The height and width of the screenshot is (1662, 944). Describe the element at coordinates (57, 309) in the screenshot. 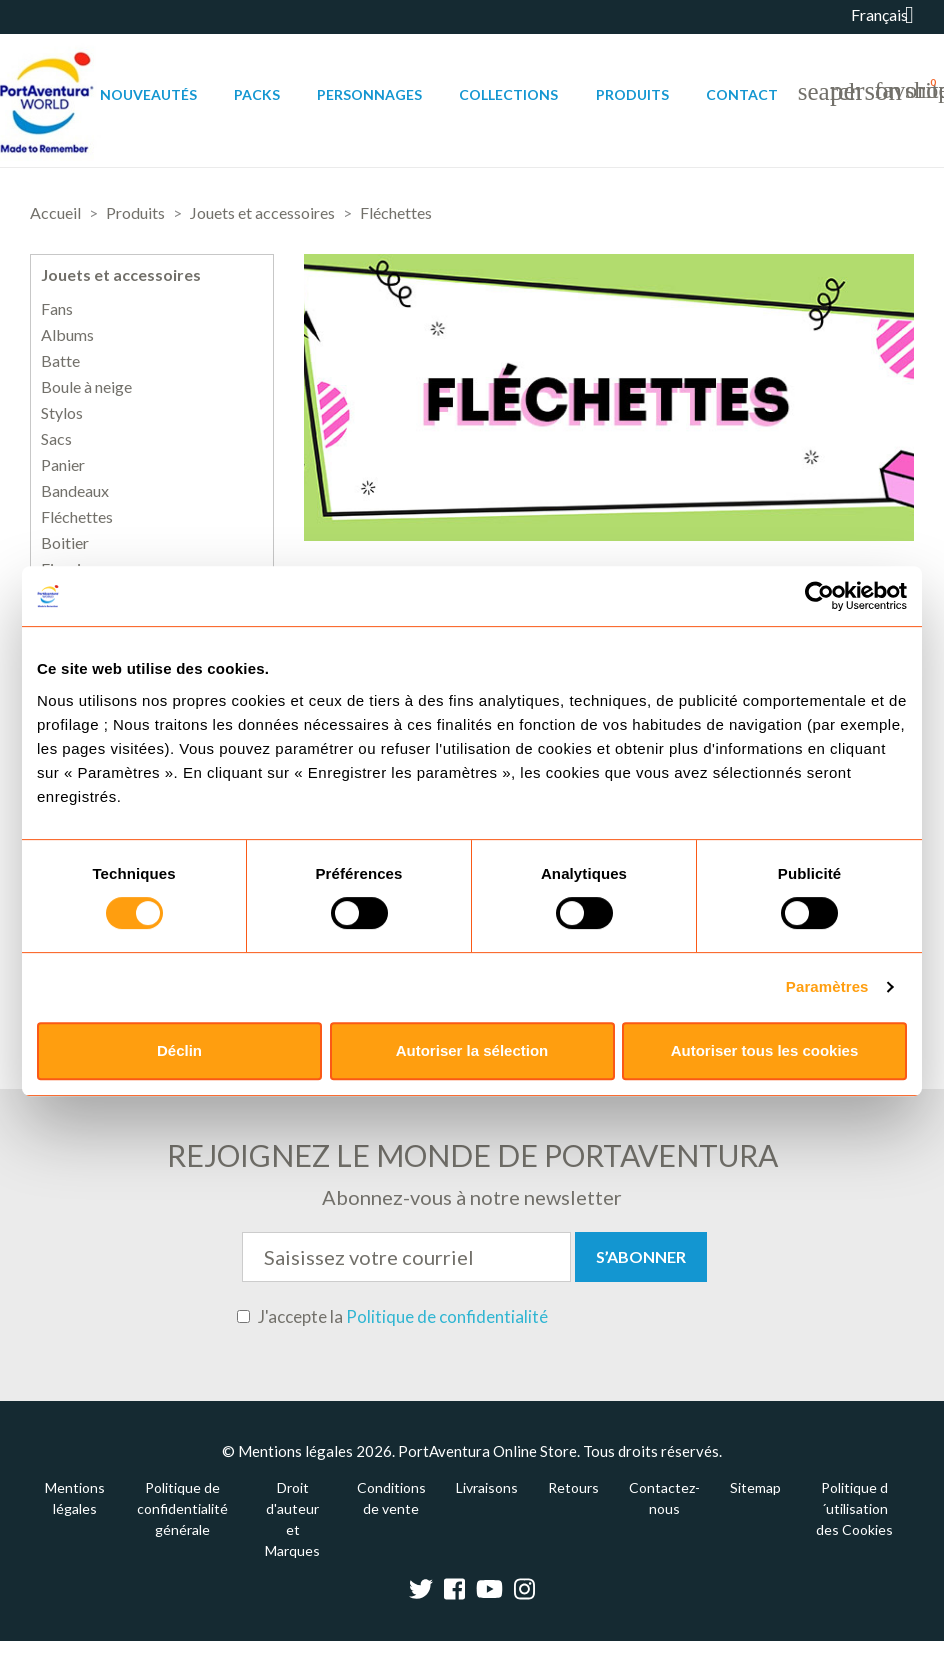

I see `Fans` at that location.